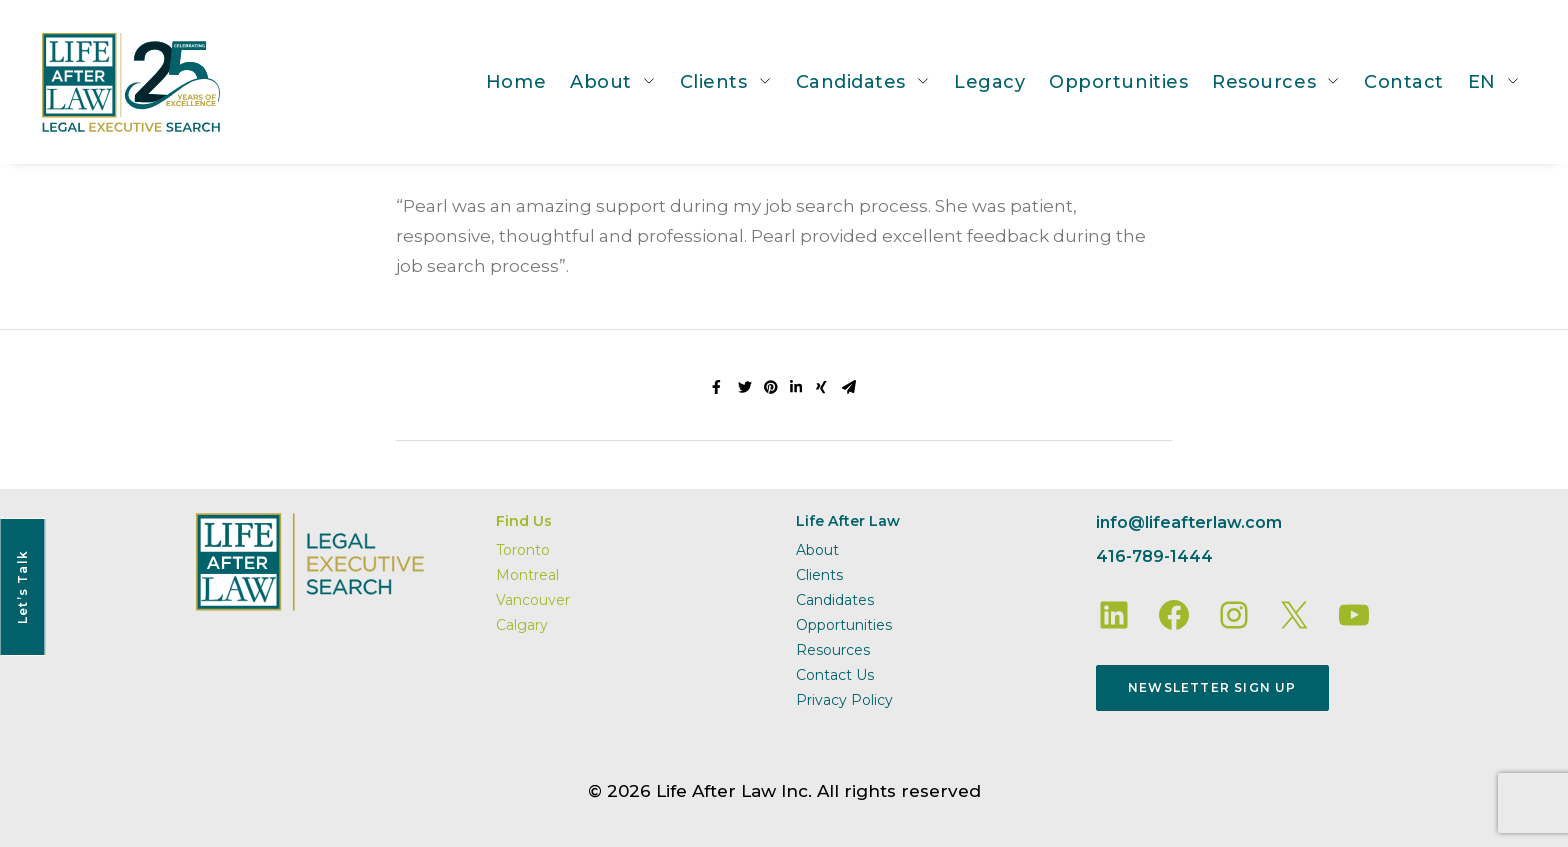 The image size is (1568, 847). I want to click on info@lifeafterlaw.com, so click(1189, 522).